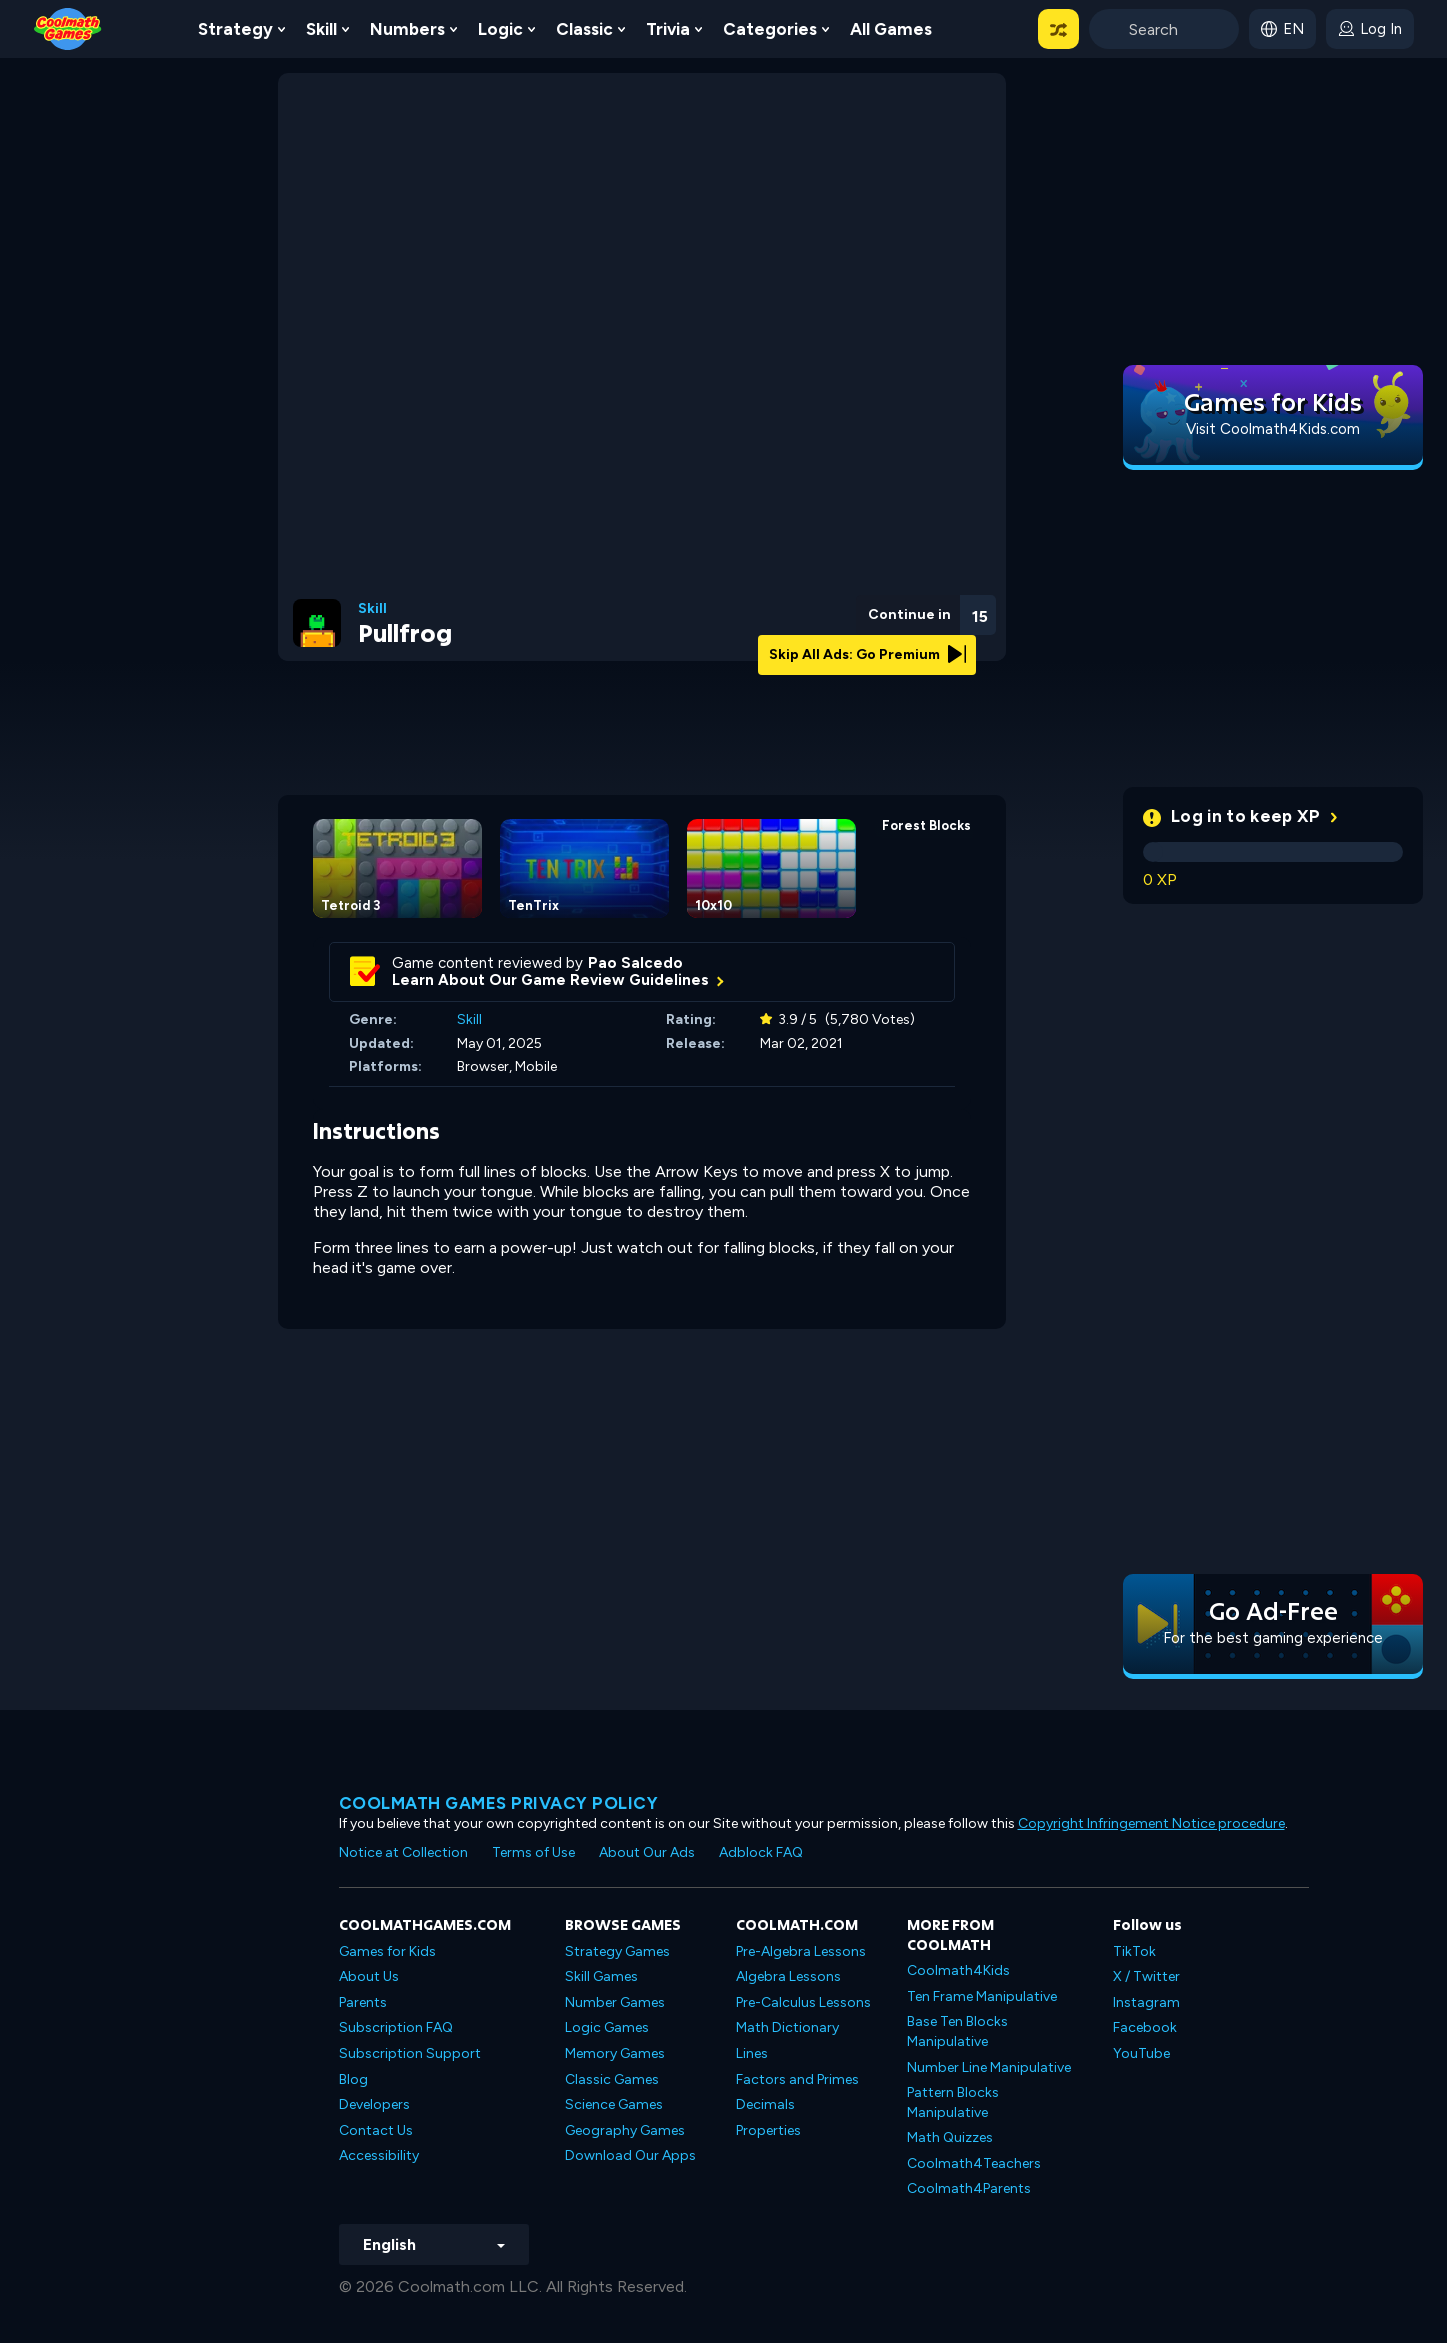 The width and height of the screenshot is (1447, 2343). Describe the element at coordinates (353, 2079) in the screenshot. I see `Blog` at that location.